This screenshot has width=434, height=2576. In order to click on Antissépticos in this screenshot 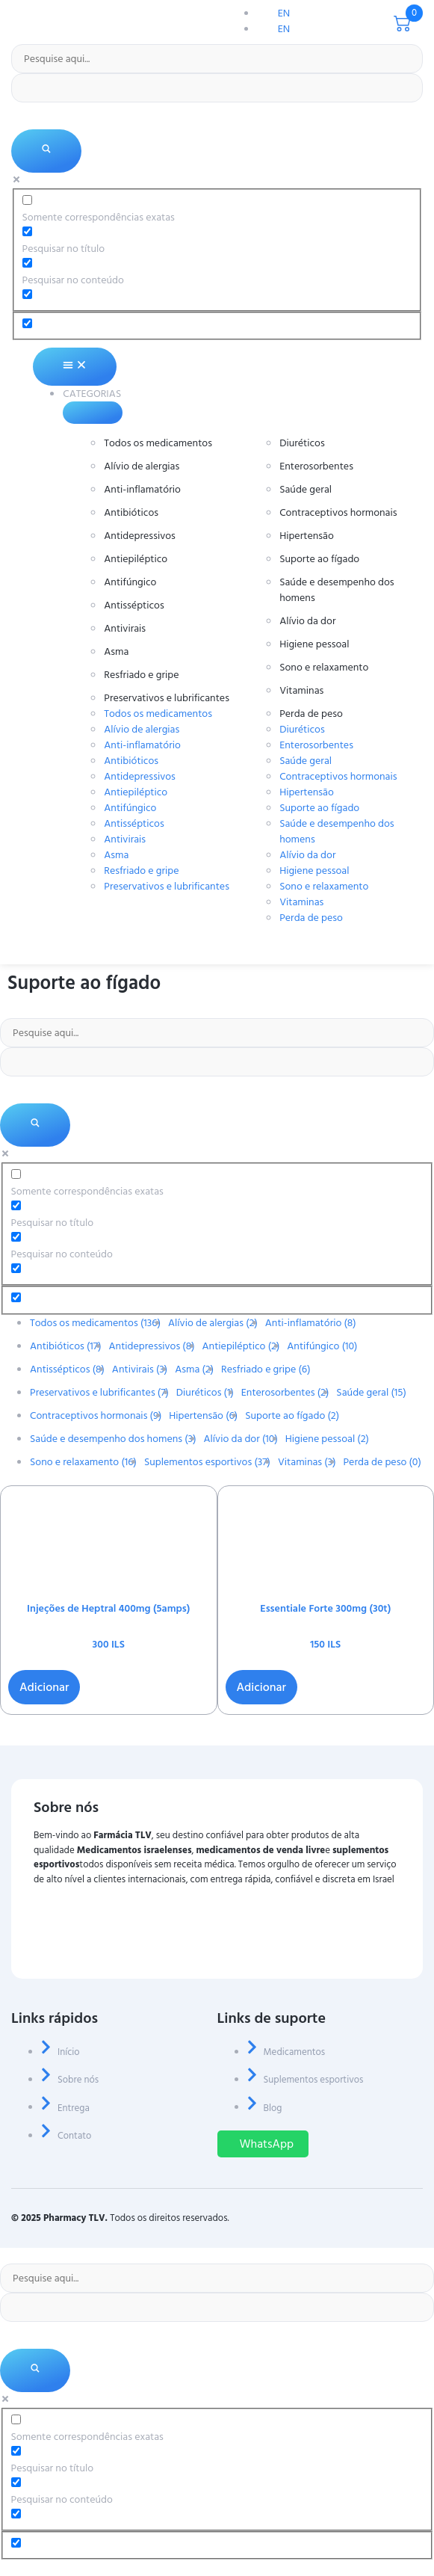, I will do `click(134, 605)`.